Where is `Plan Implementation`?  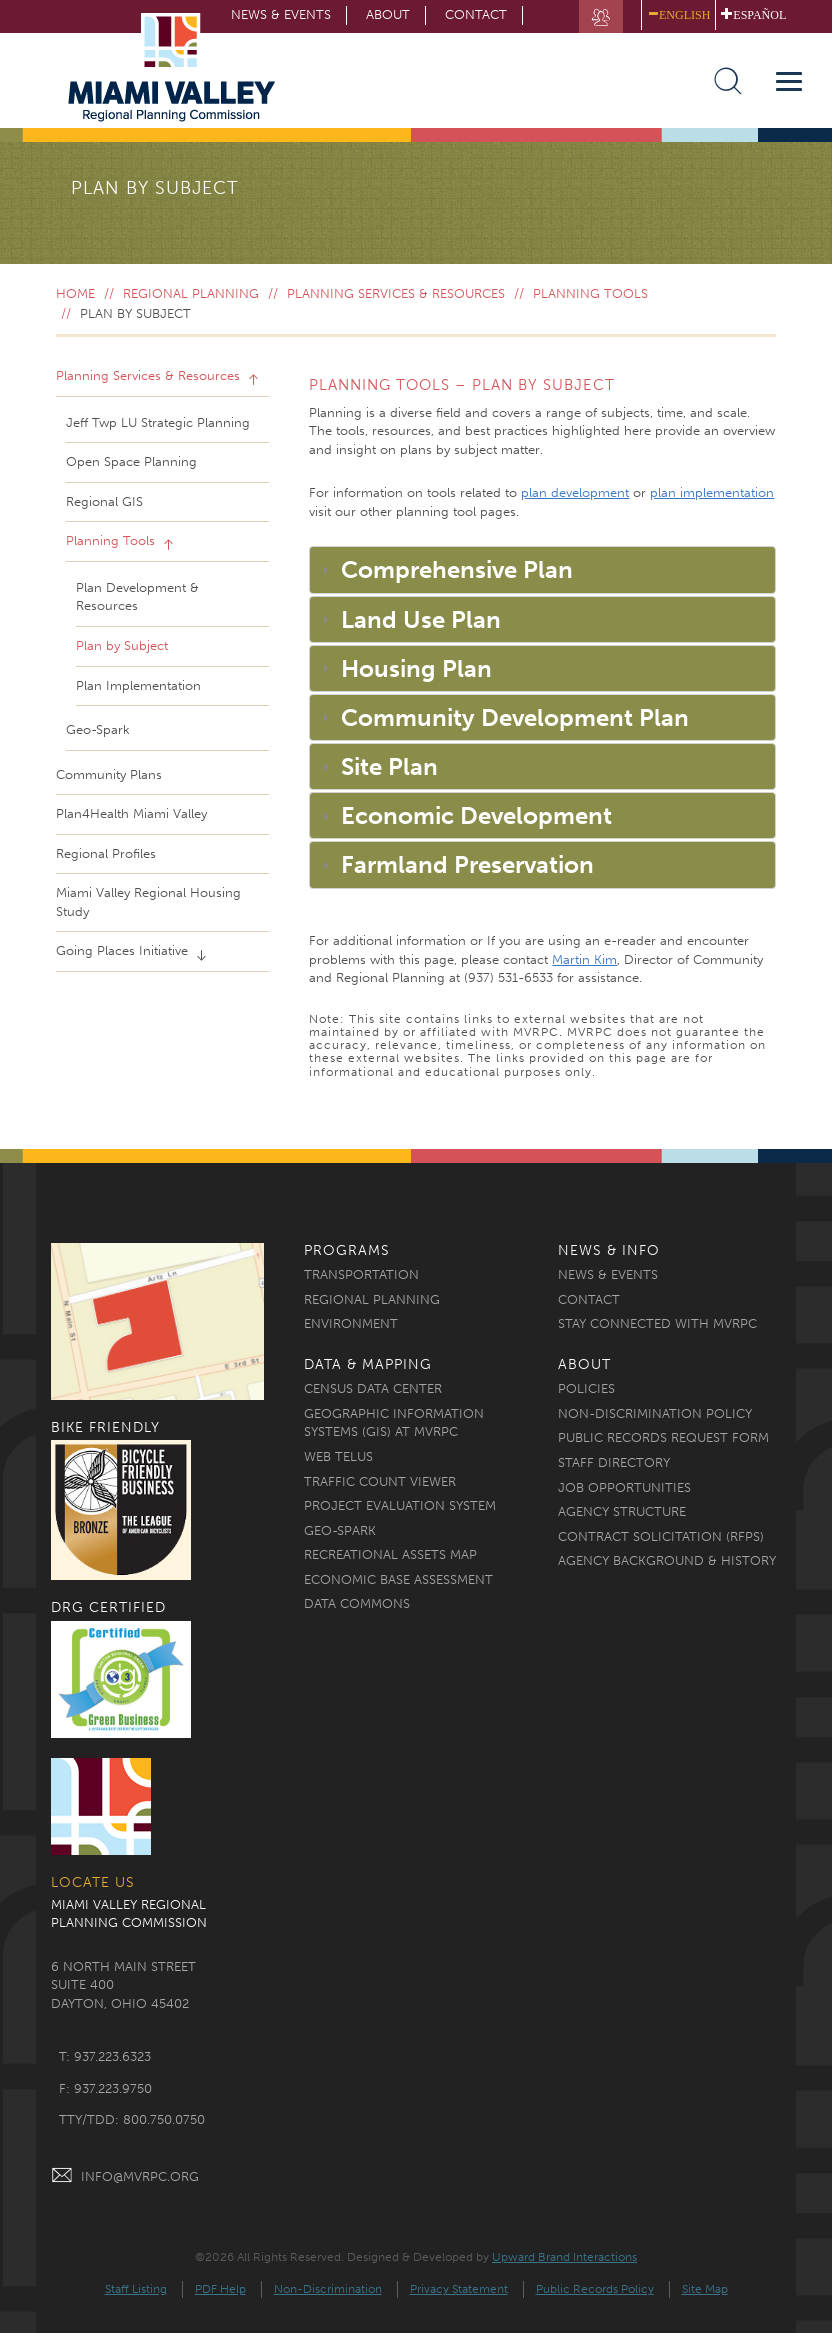
Plan Implementation is located at coordinates (138, 685).